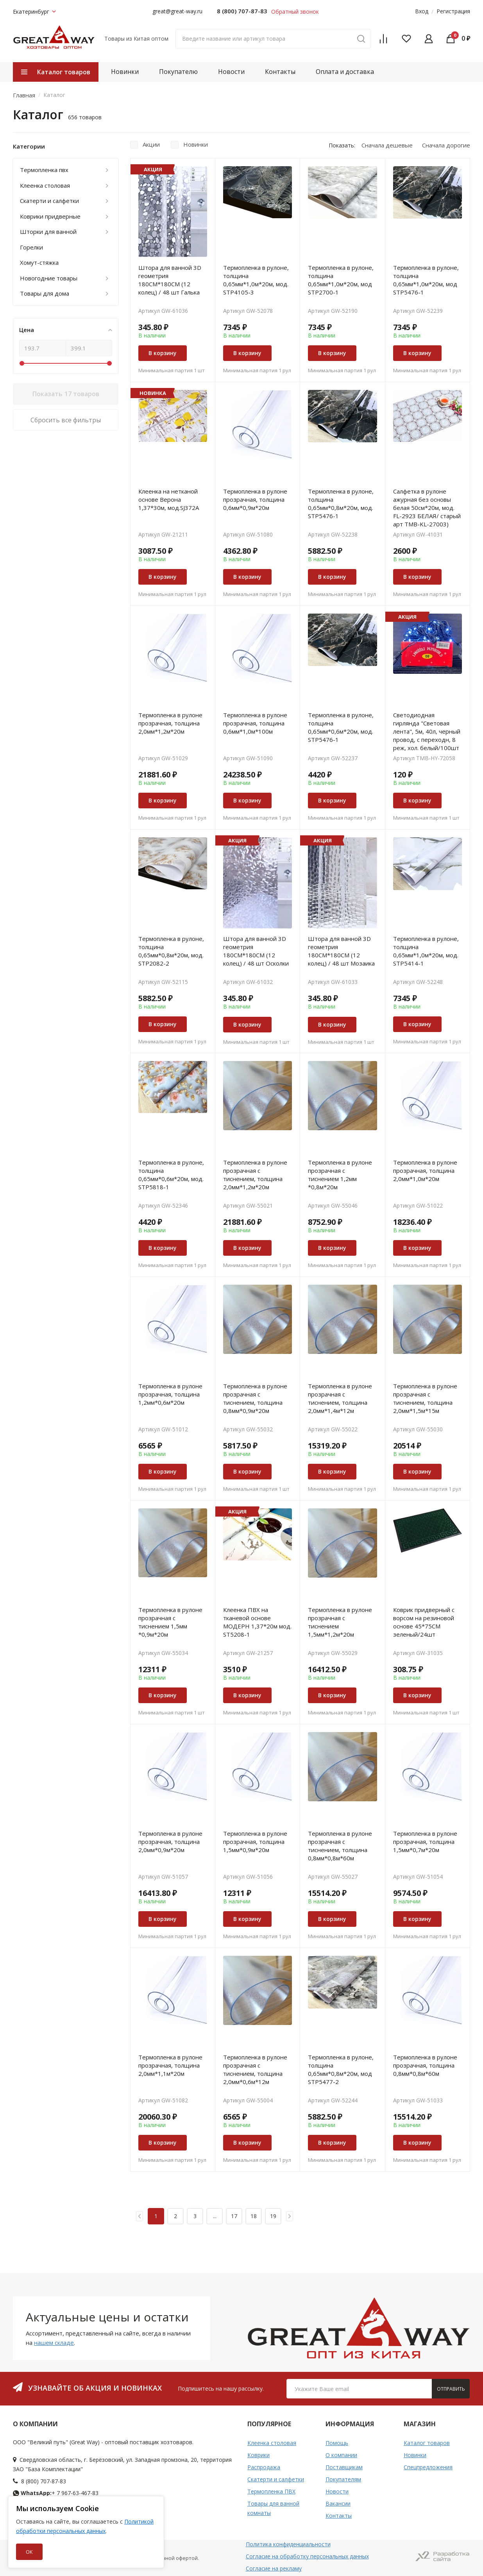 Image resolution: width=483 pixels, height=2576 pixels. Describe the element at coordinates (170, 1394) in the screenshot. I see `Термопленка в рулоне прозрачная, толщина 1,2мм*0,6м*20м` at that location.